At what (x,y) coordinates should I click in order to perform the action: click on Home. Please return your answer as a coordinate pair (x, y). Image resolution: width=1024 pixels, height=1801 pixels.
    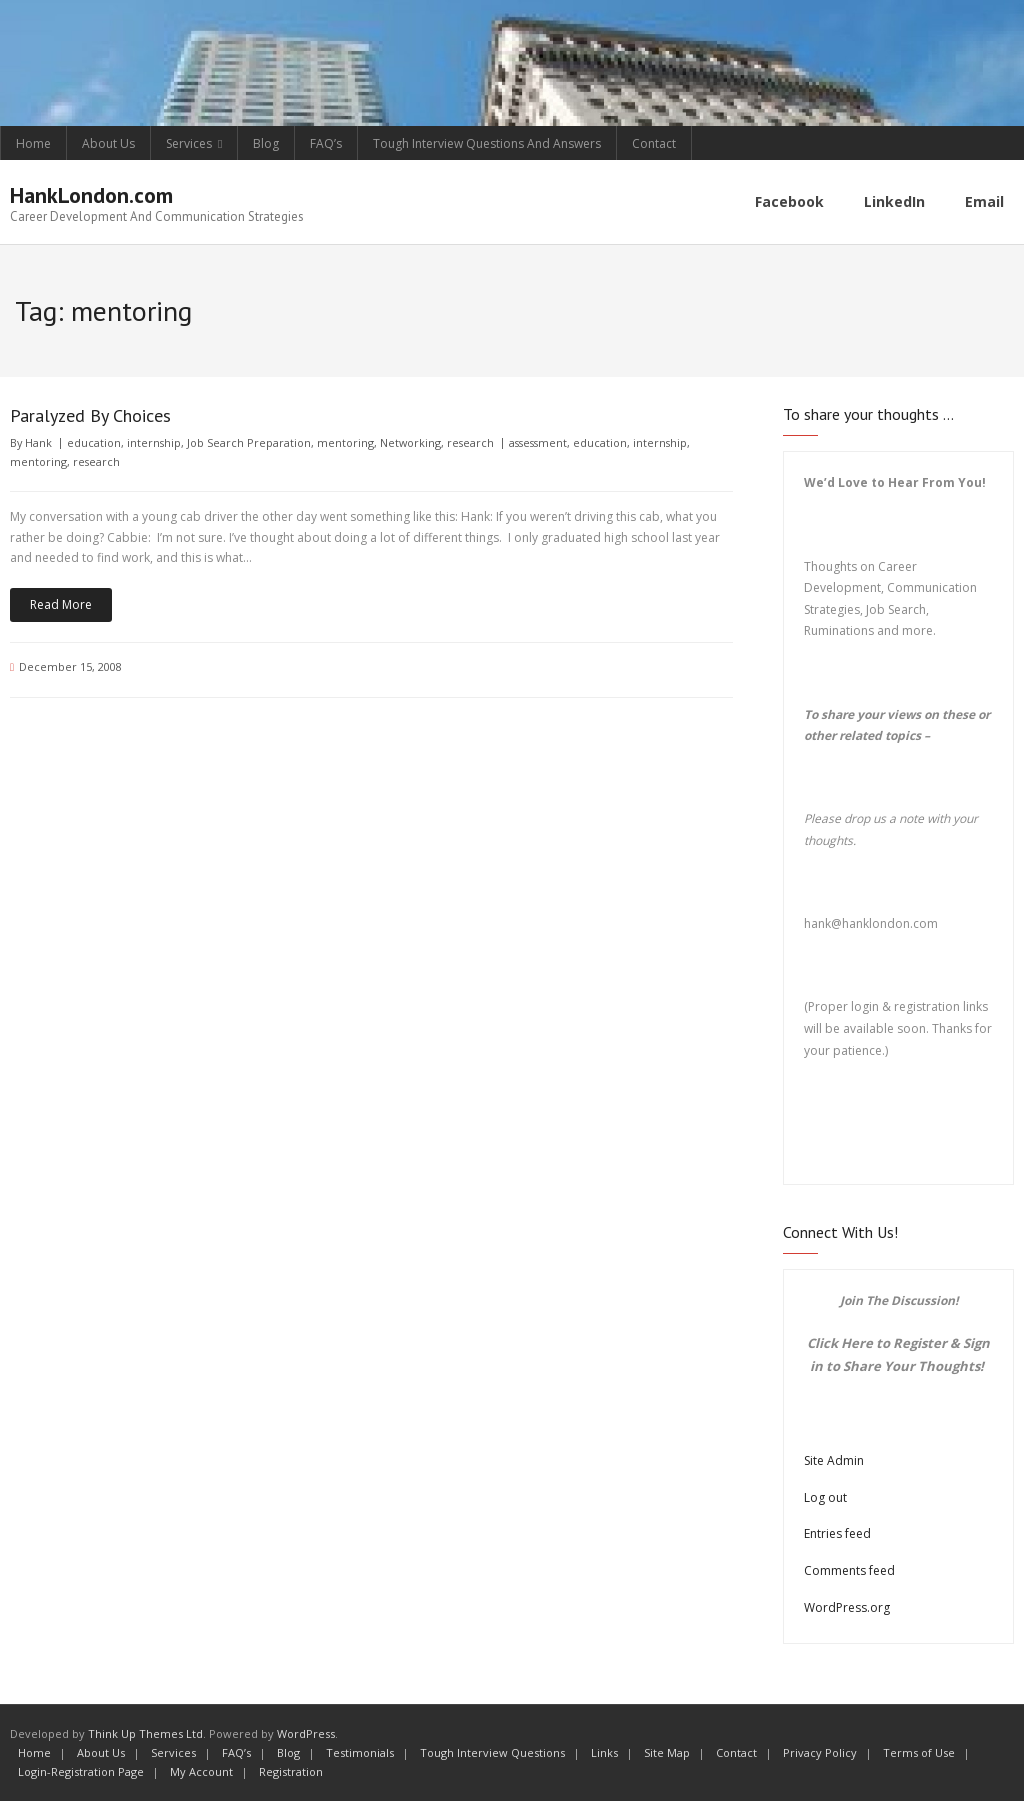
    Looking at the image, I should click on (33, 143).